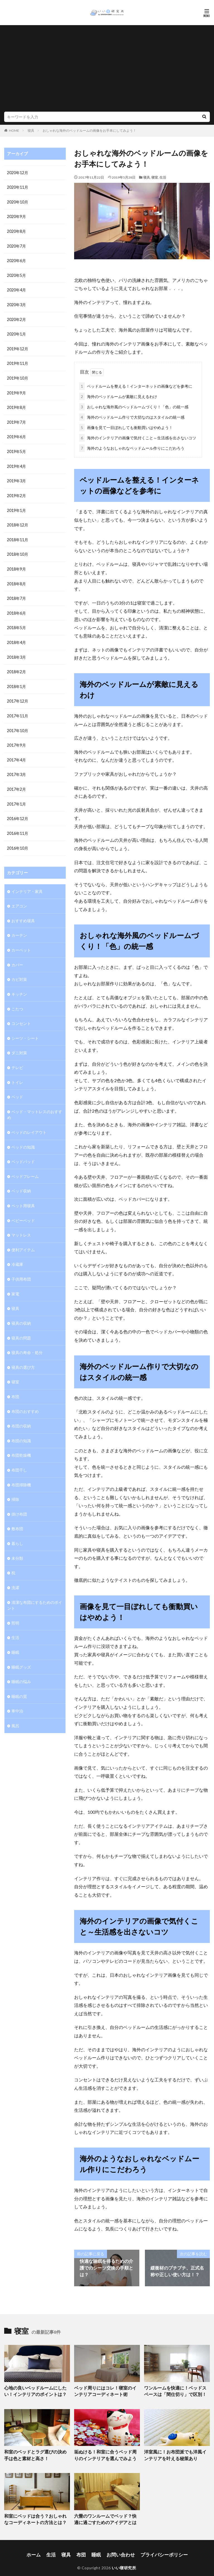  I want to click on コンセント, so click(21, 1014).